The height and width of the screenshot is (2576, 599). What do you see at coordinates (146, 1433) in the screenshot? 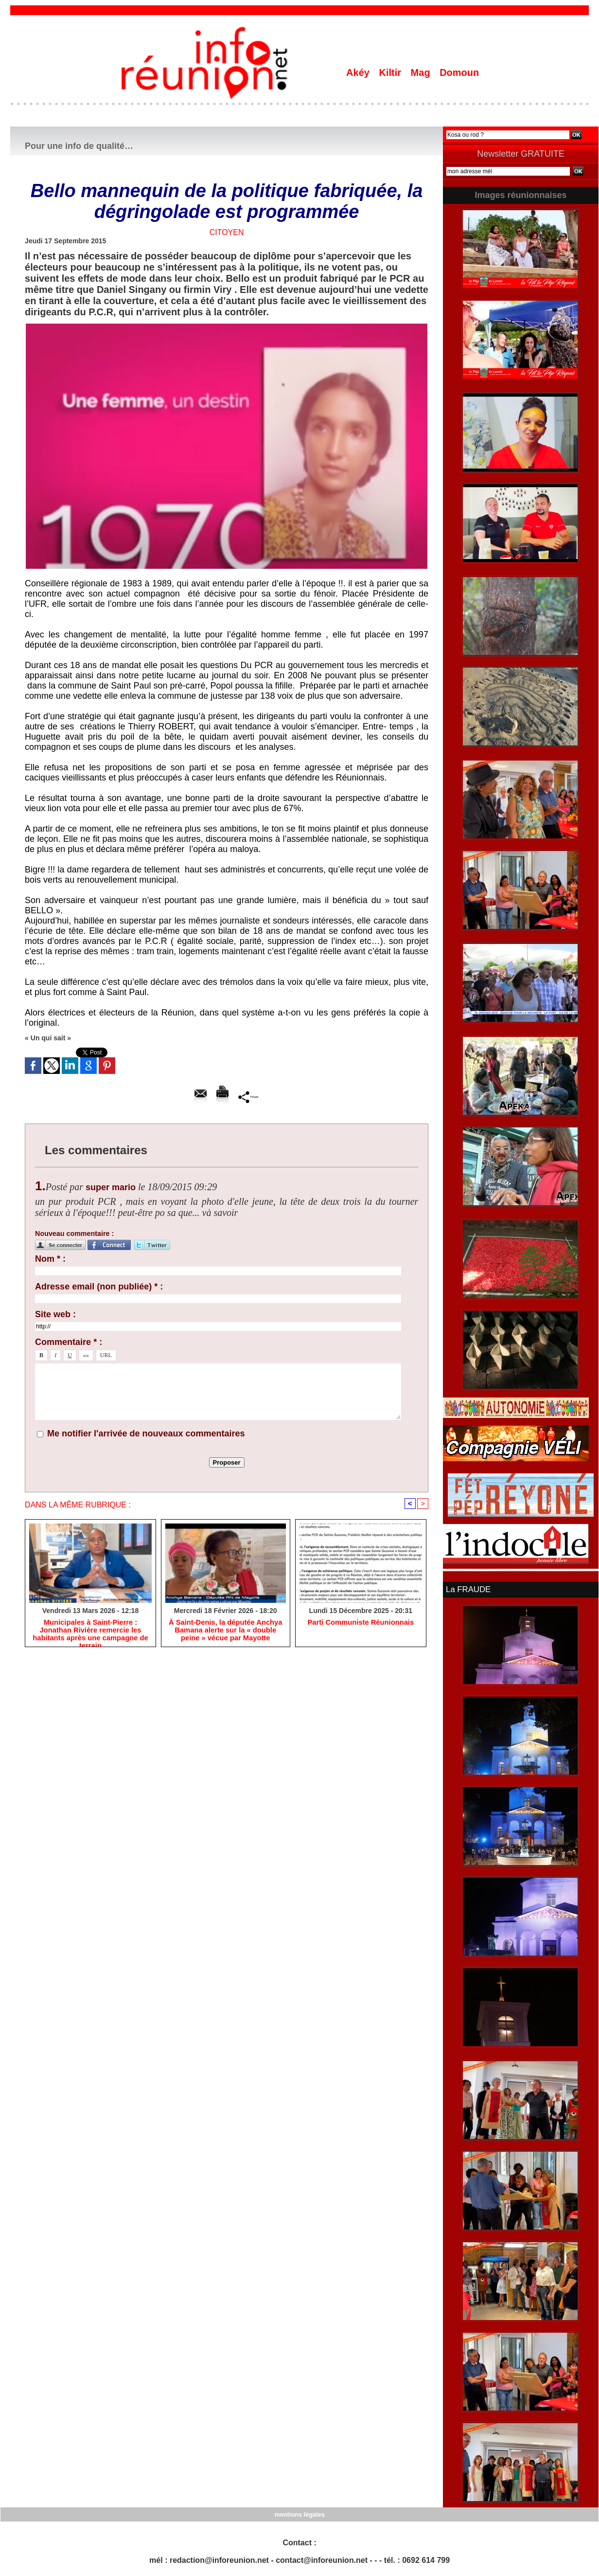
I see `Me notifier l'arrivée de nouveaux commentaires` at bounding box center [146, 1433].